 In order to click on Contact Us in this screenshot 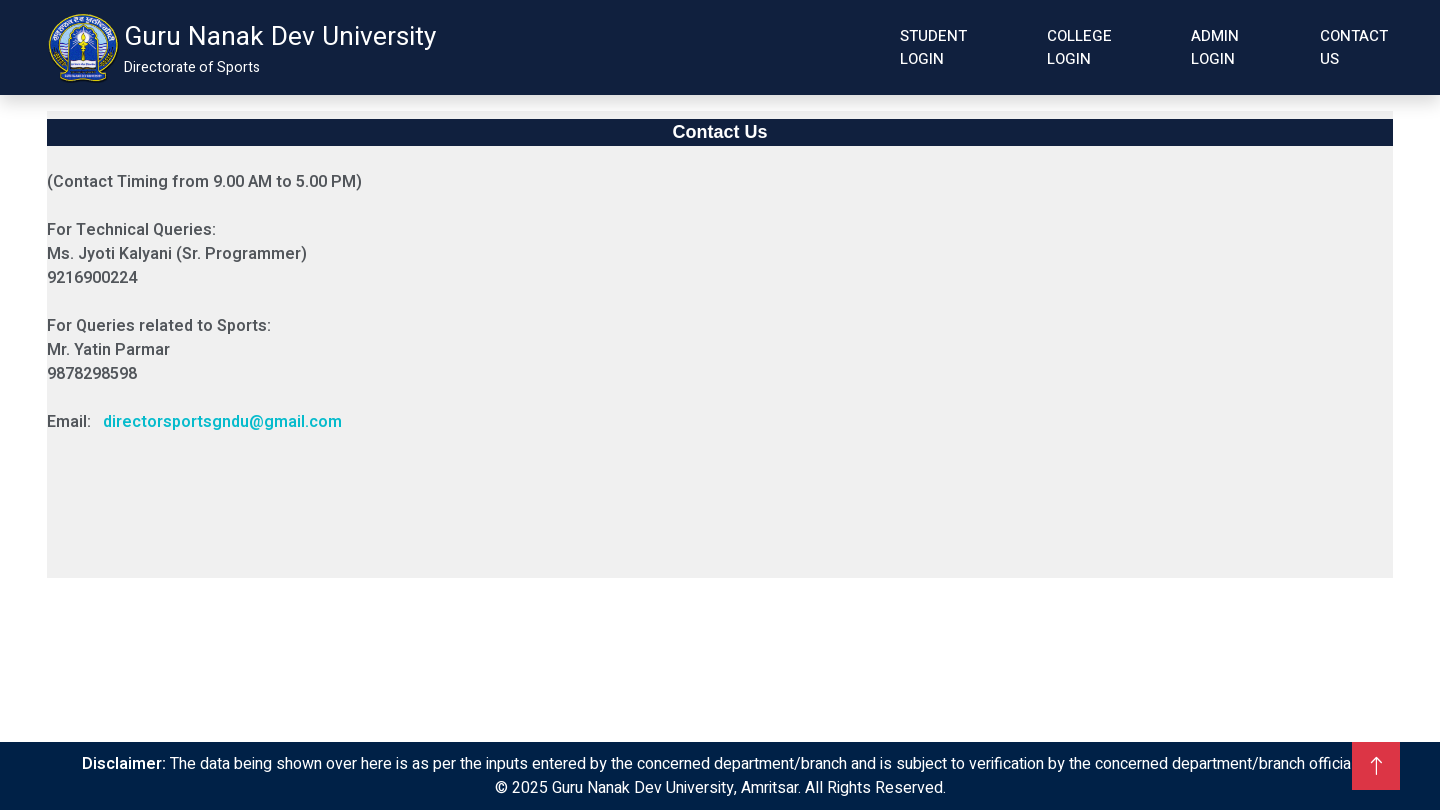, I will do `click(1354, 47)`.